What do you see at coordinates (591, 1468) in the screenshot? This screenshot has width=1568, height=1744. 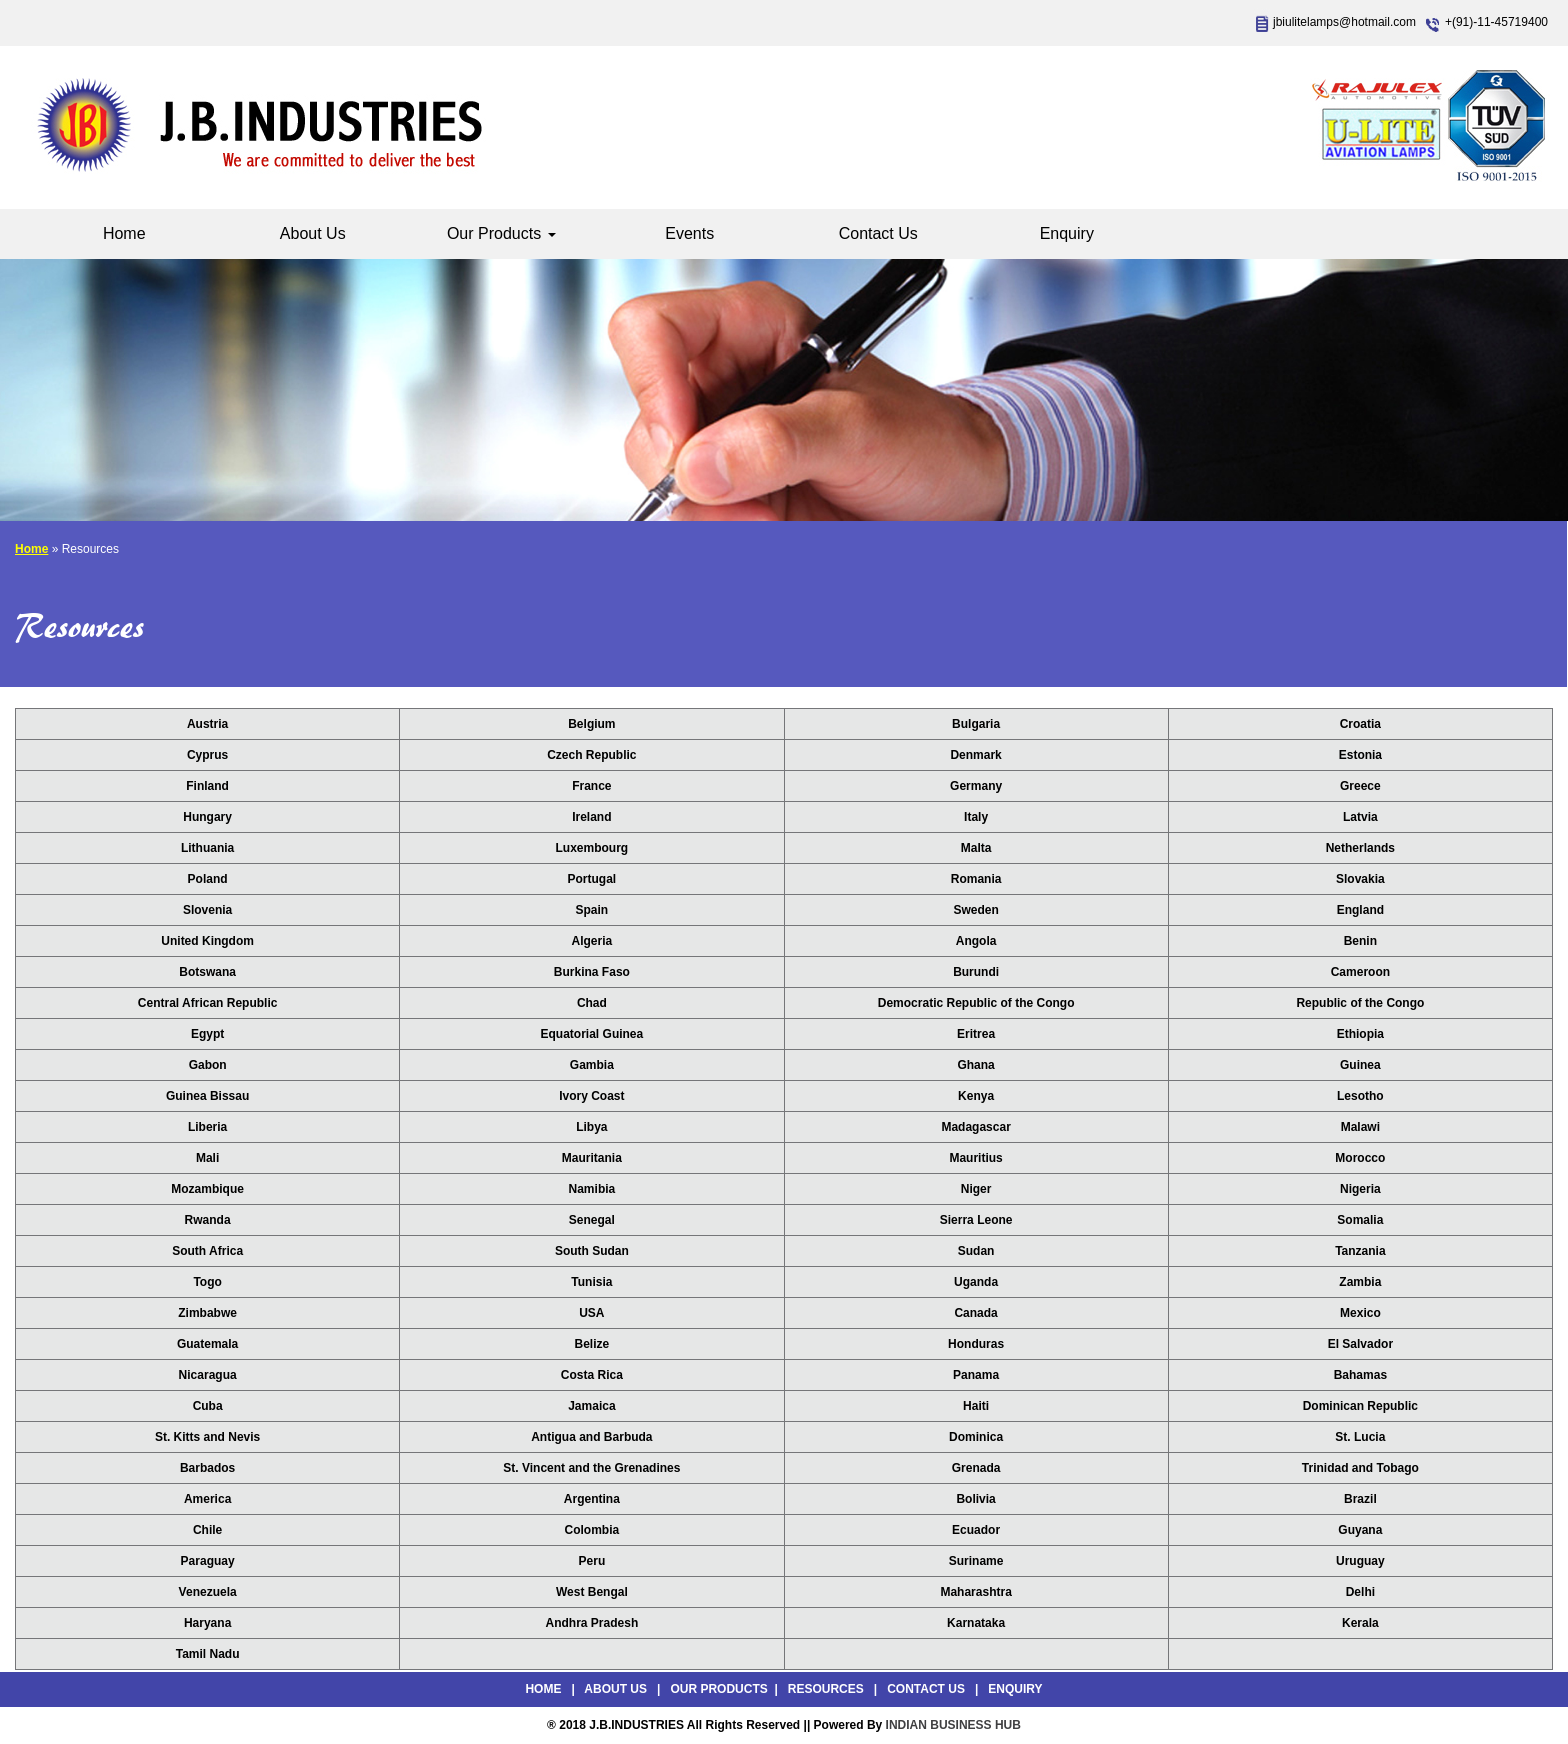 I see `St. Vincent and the Grenadines` at bounding box center [591, 1468].